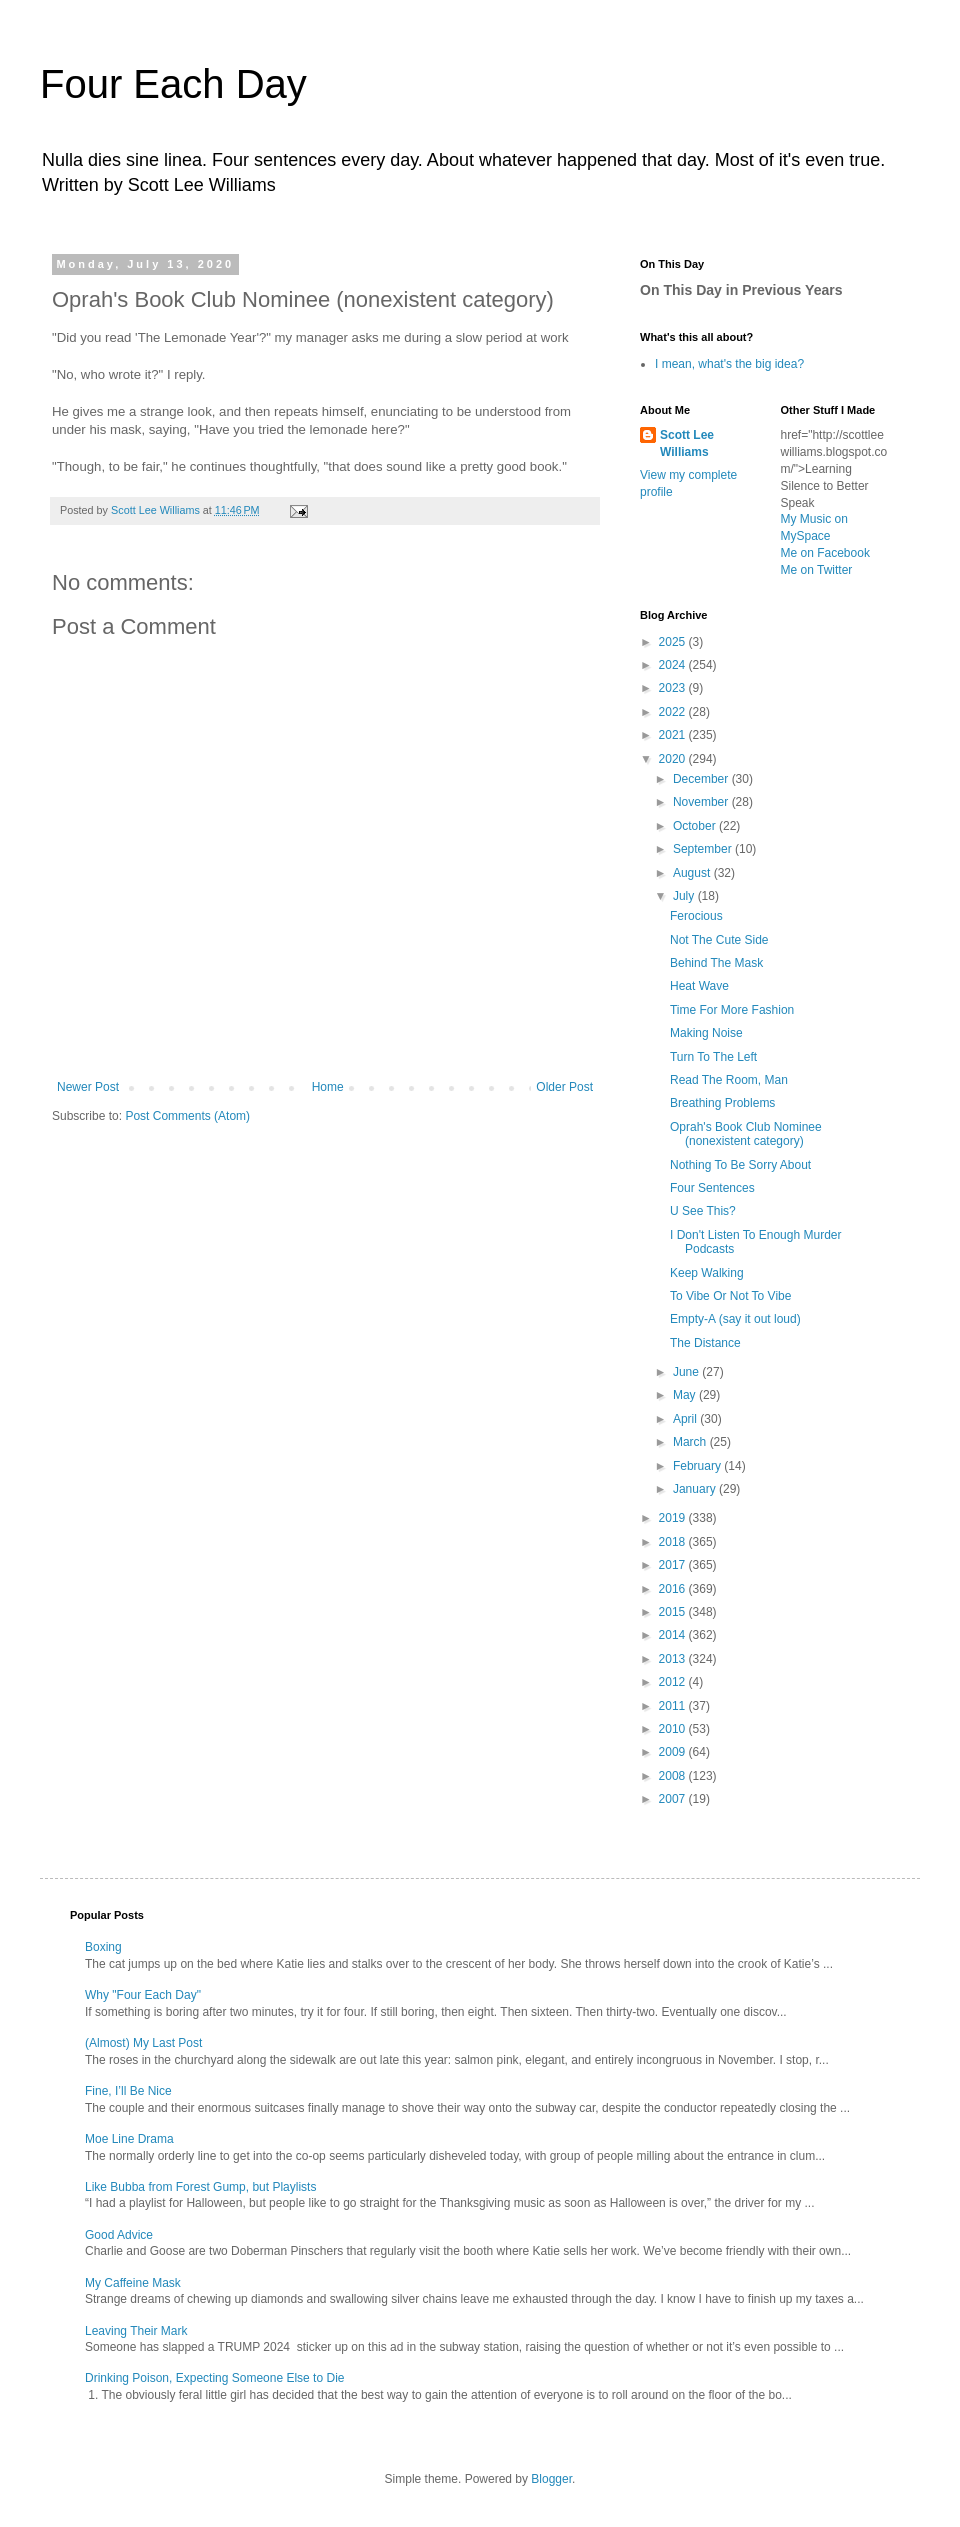 The height and width of the screenshot is (2527, 960). Describe the element at coordinates (685, 896) in the screenshot. I see `July` at that location.